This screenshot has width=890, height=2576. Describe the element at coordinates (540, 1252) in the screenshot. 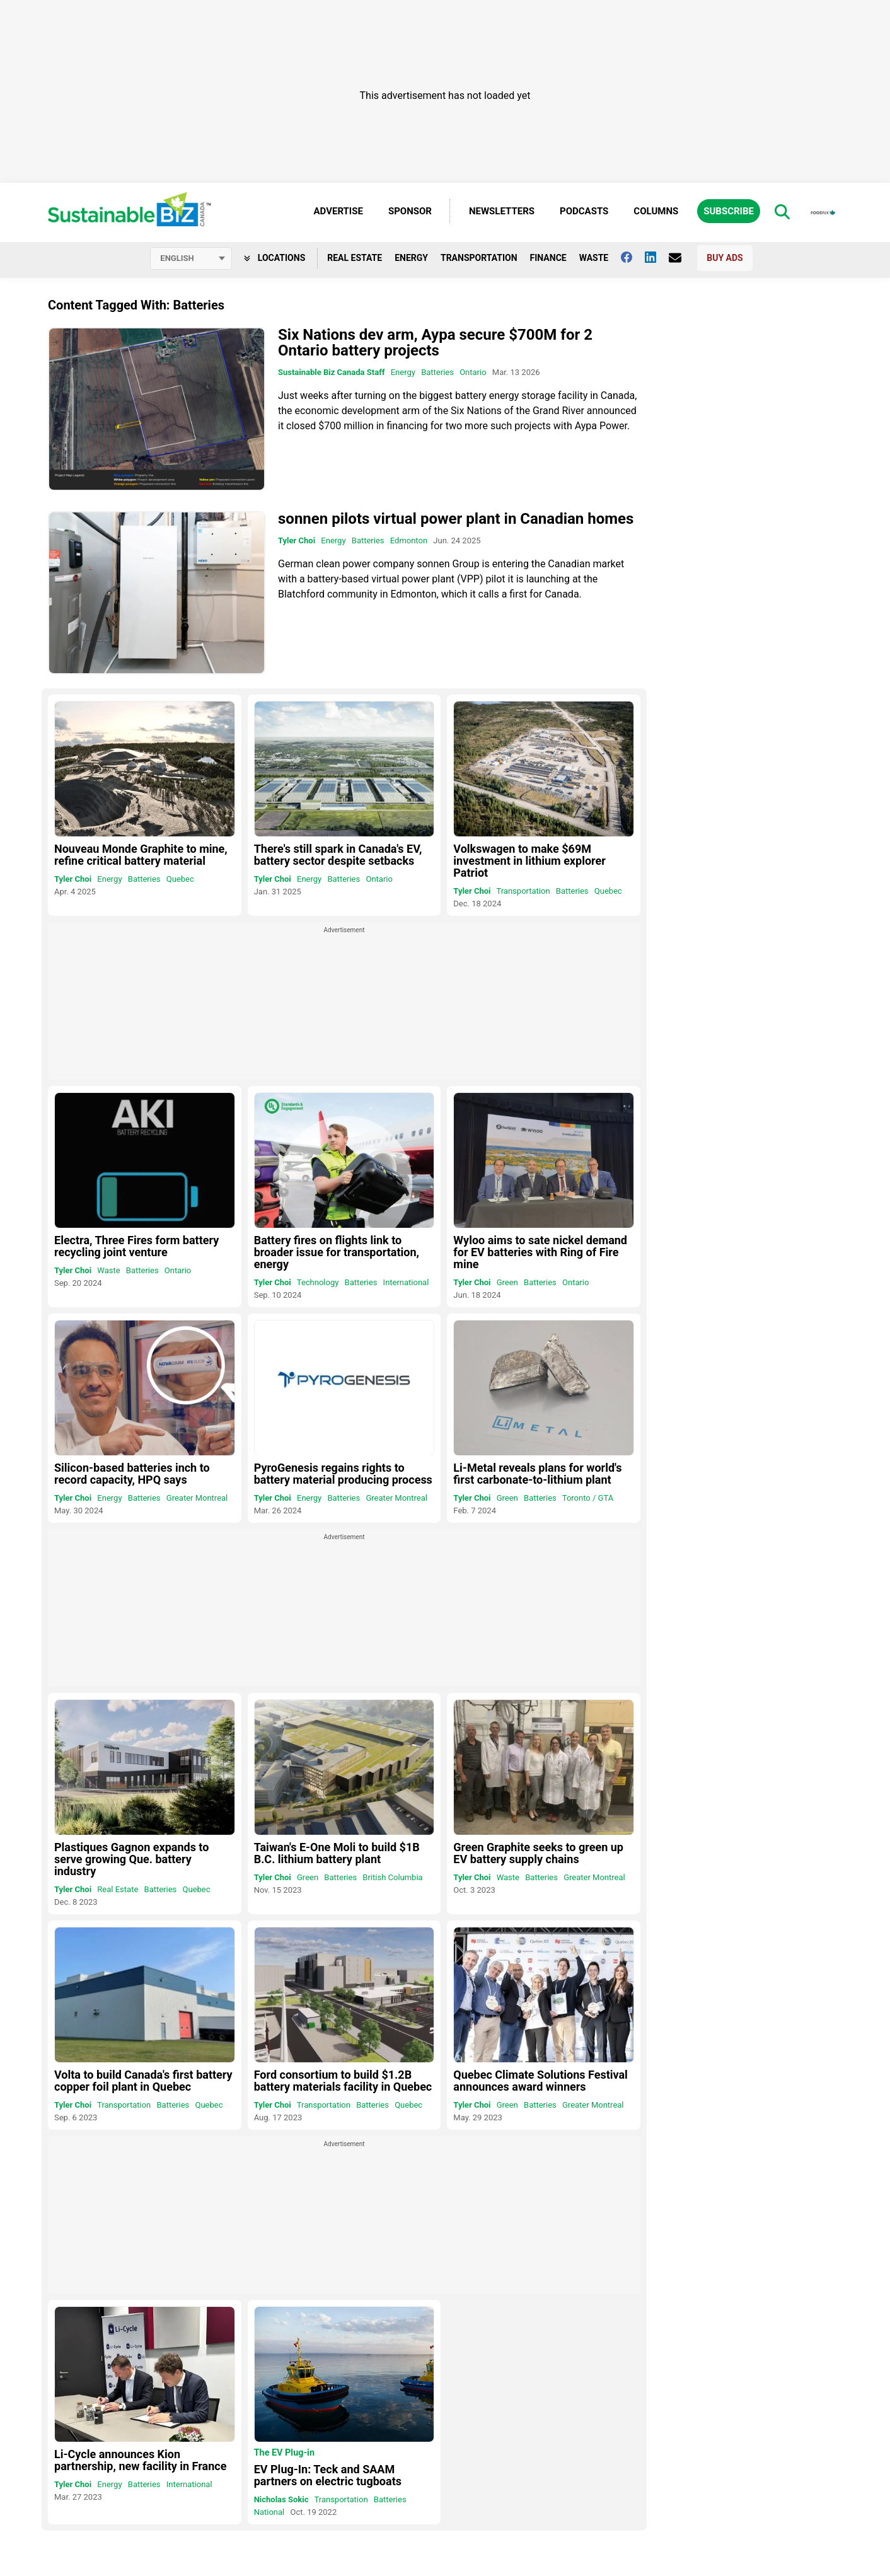

I see `Wyloo aims to sate nickel demand for EV batteries with Ring of Fire mine` at that location.